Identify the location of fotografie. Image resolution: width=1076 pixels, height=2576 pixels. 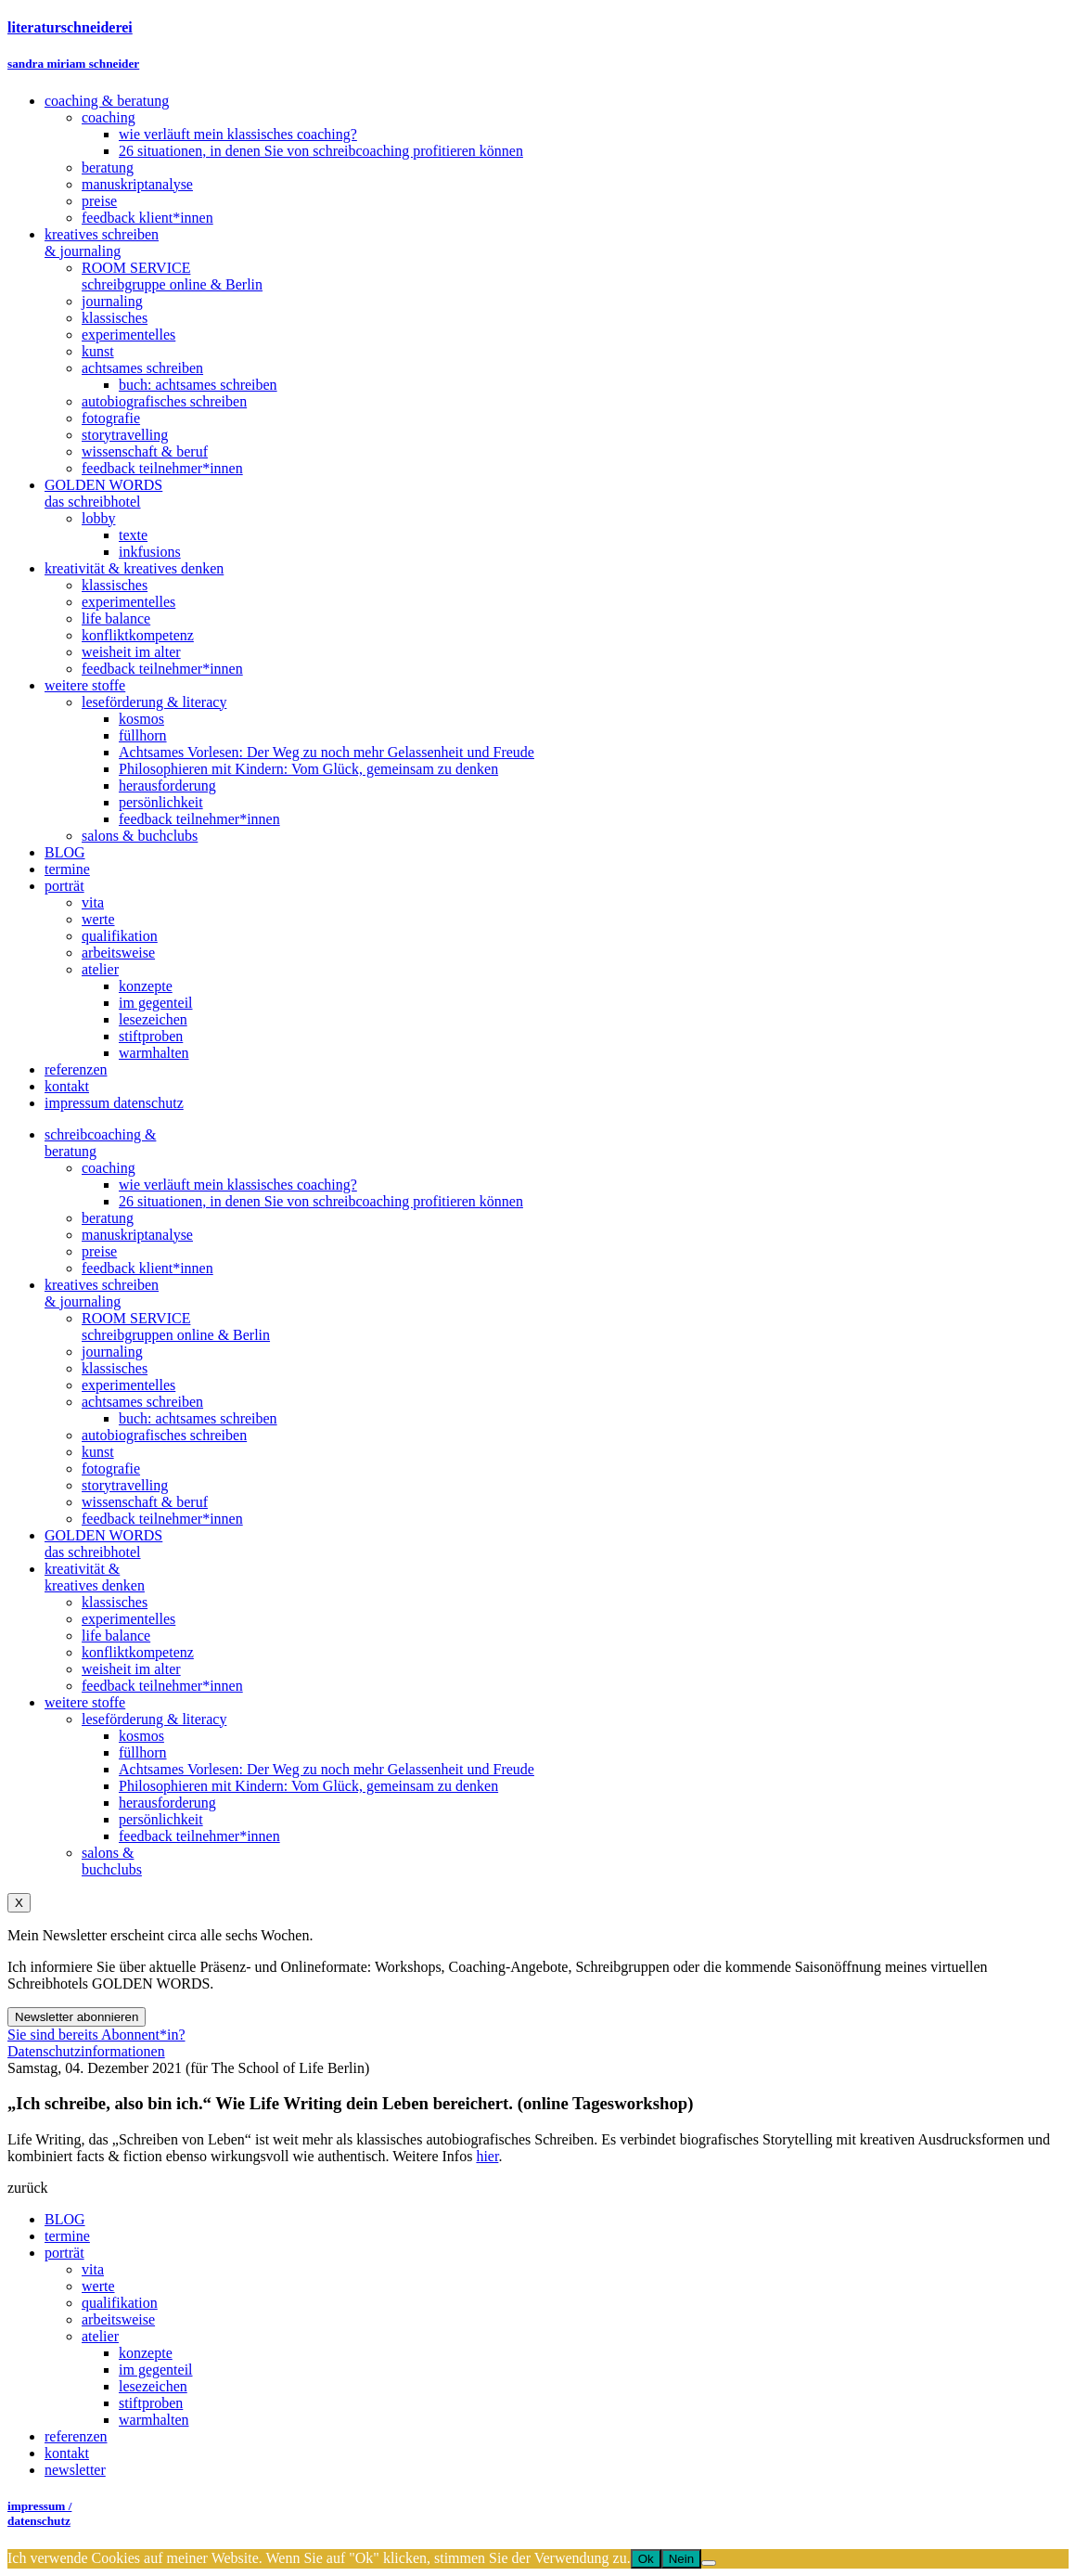
(111, 1468).